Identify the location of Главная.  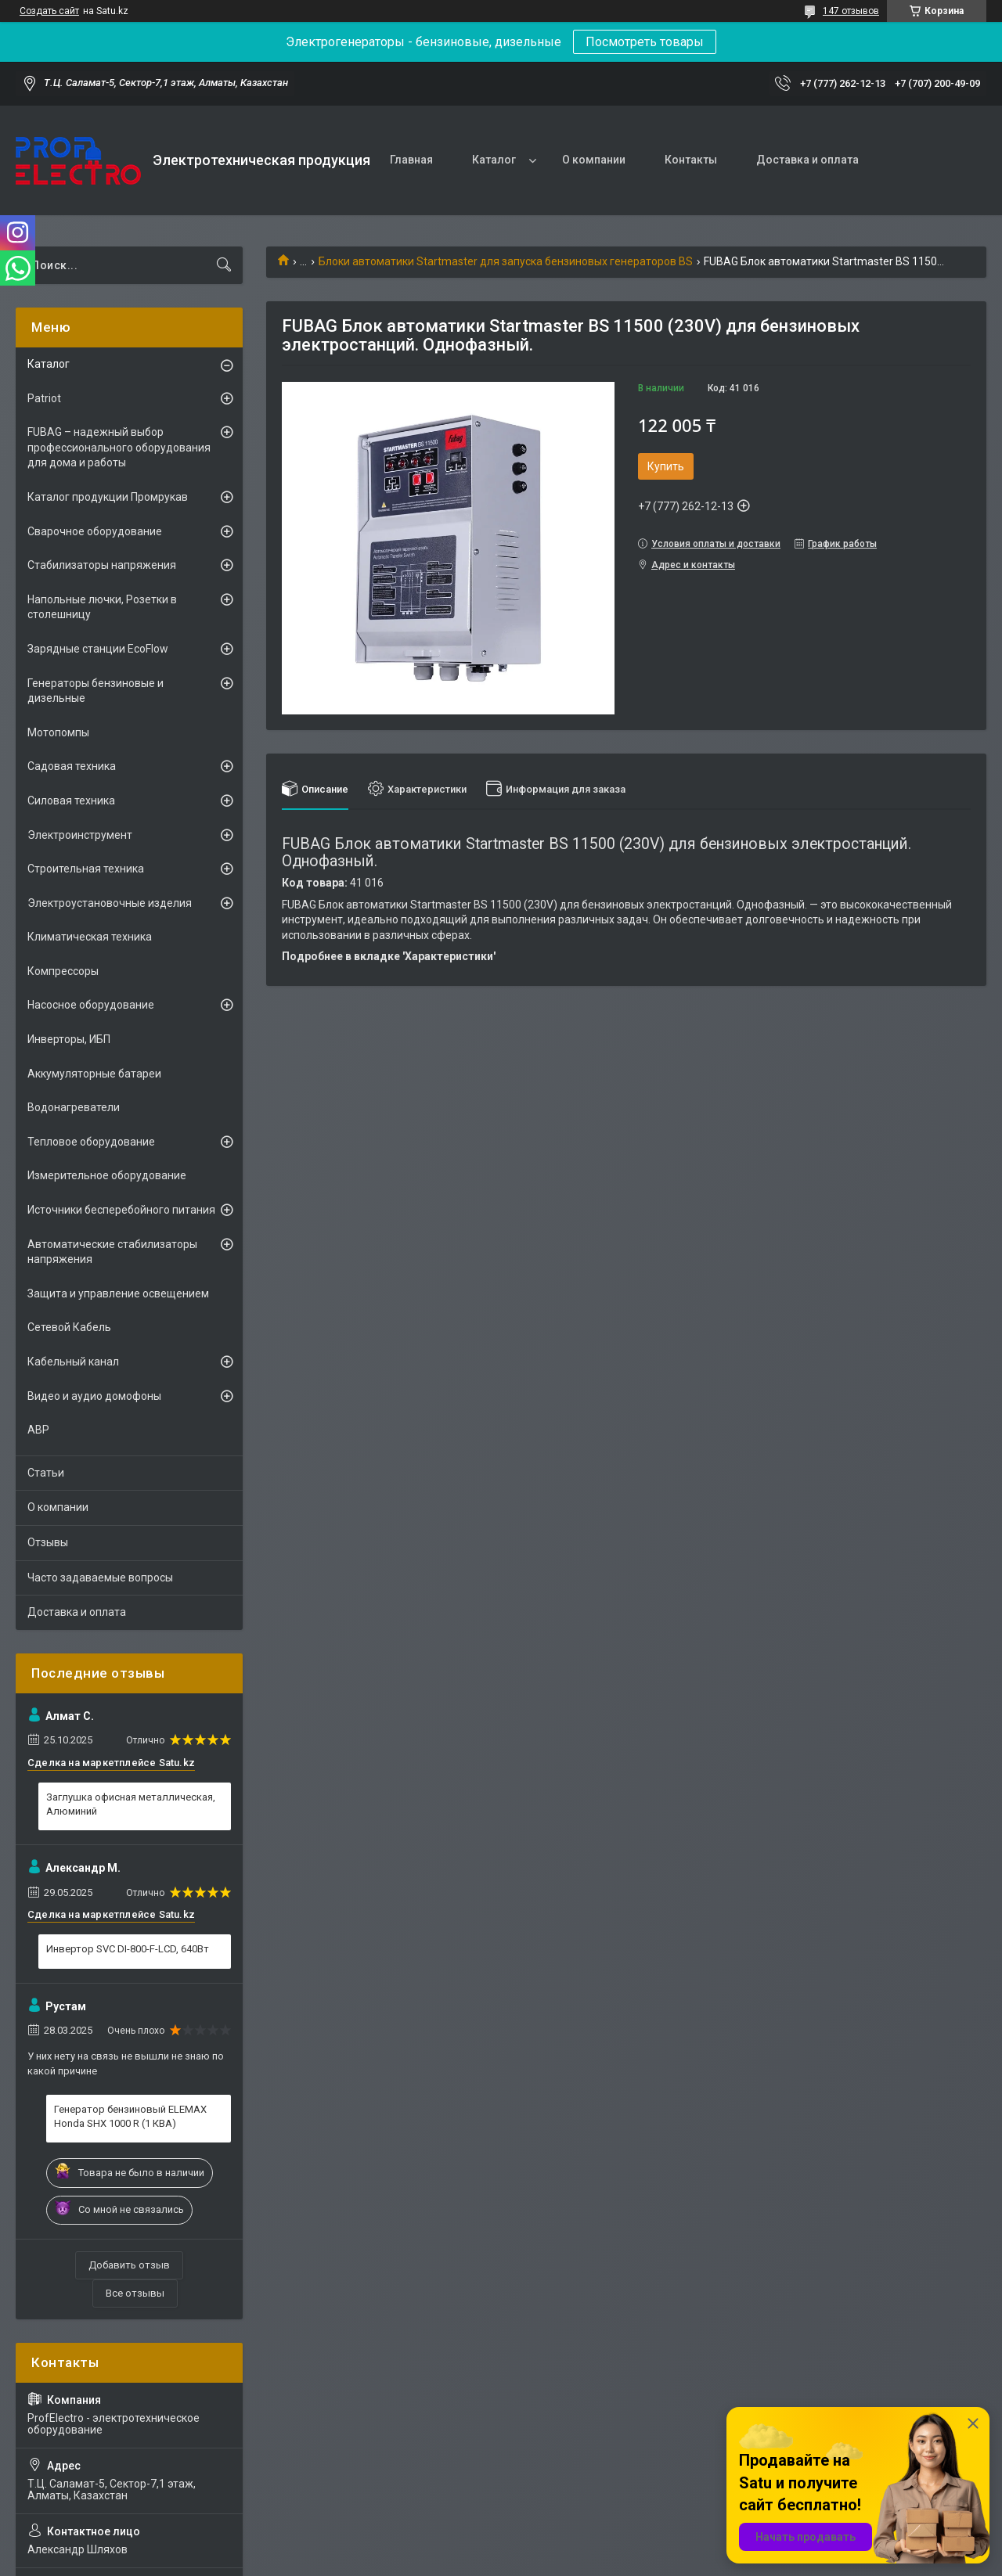
(411, 159).